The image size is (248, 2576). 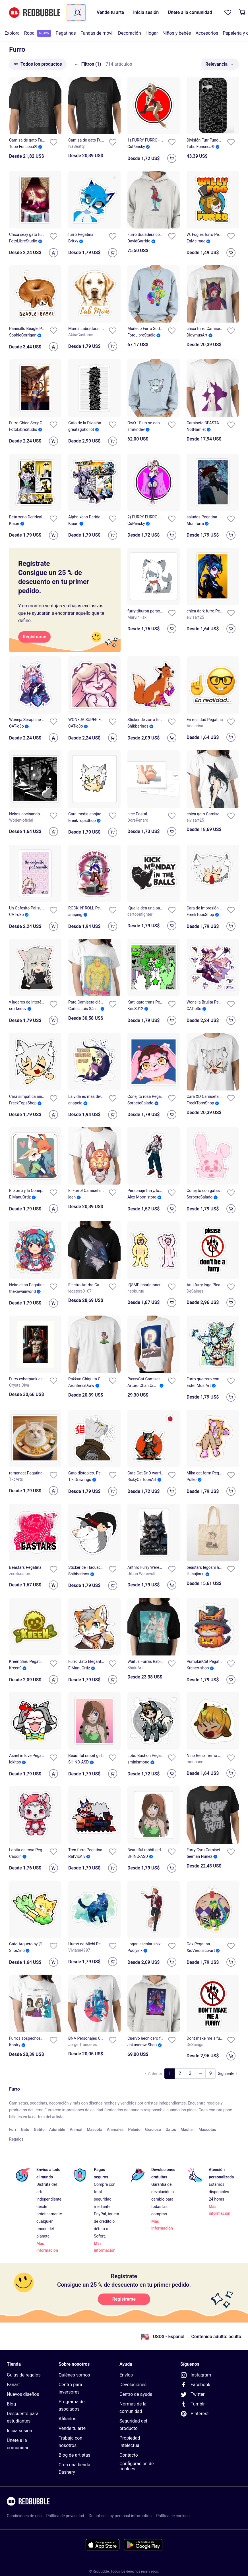 I want to click on [Ve a la página 1], so click(x=169, y=2073).